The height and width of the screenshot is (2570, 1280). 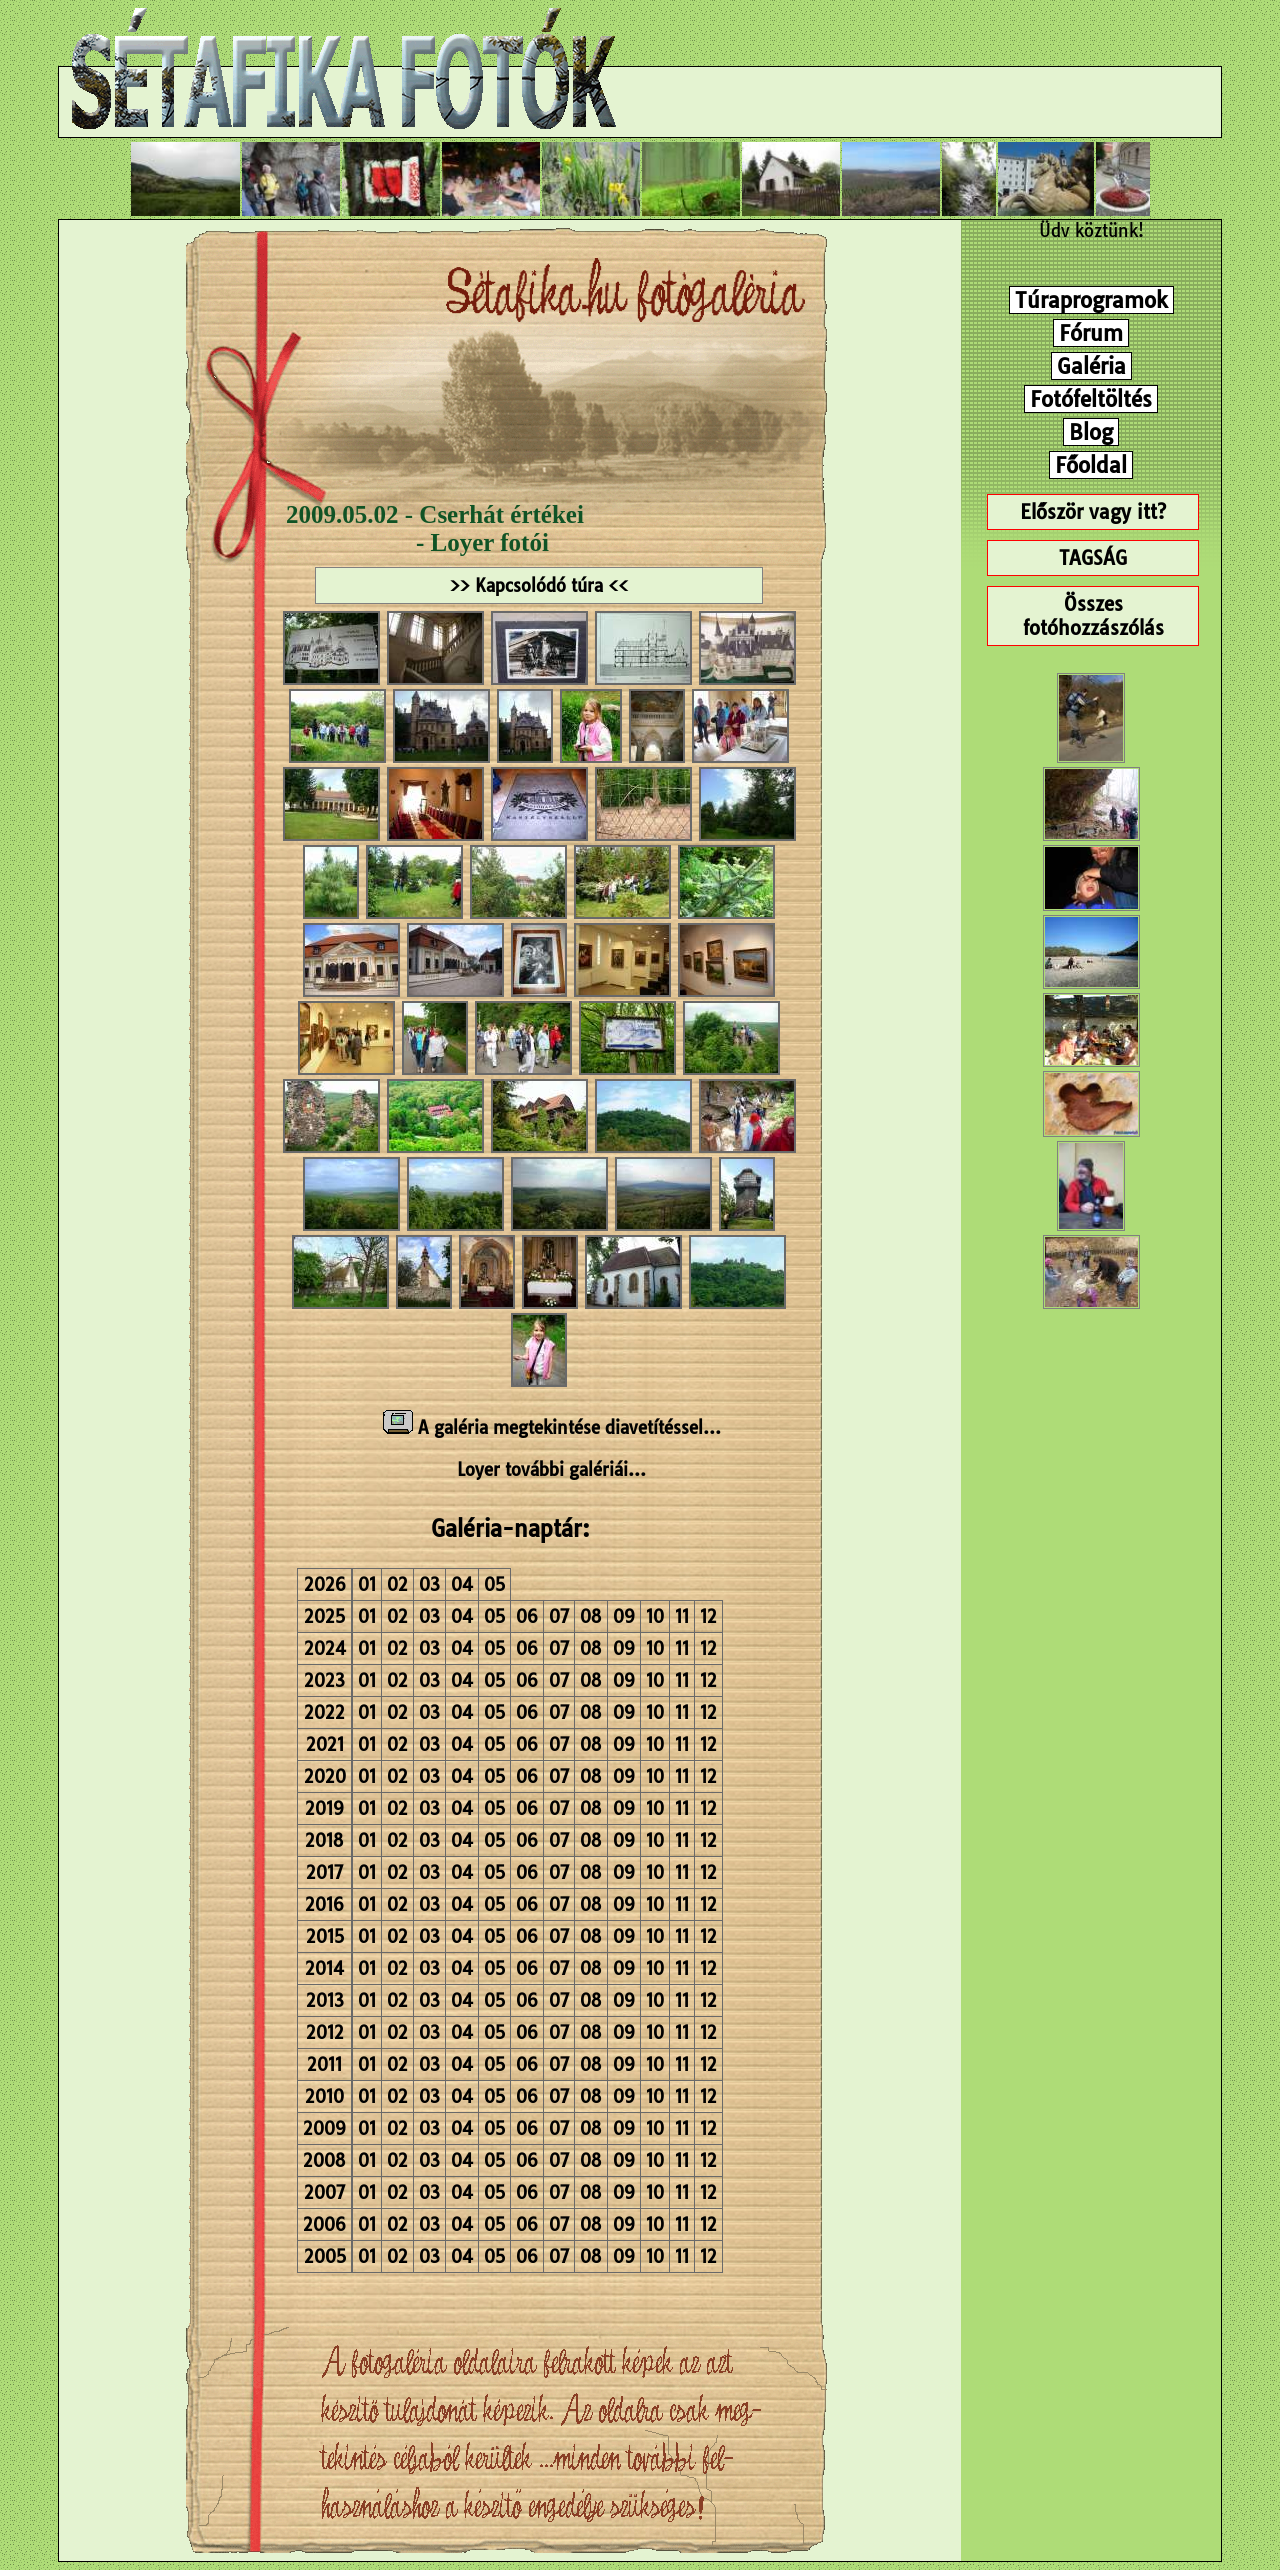 What do you see at coordinates (1091, 399) in the screenshot?
I see `Fotófeltöltés` at bounding box center [1091, 399].